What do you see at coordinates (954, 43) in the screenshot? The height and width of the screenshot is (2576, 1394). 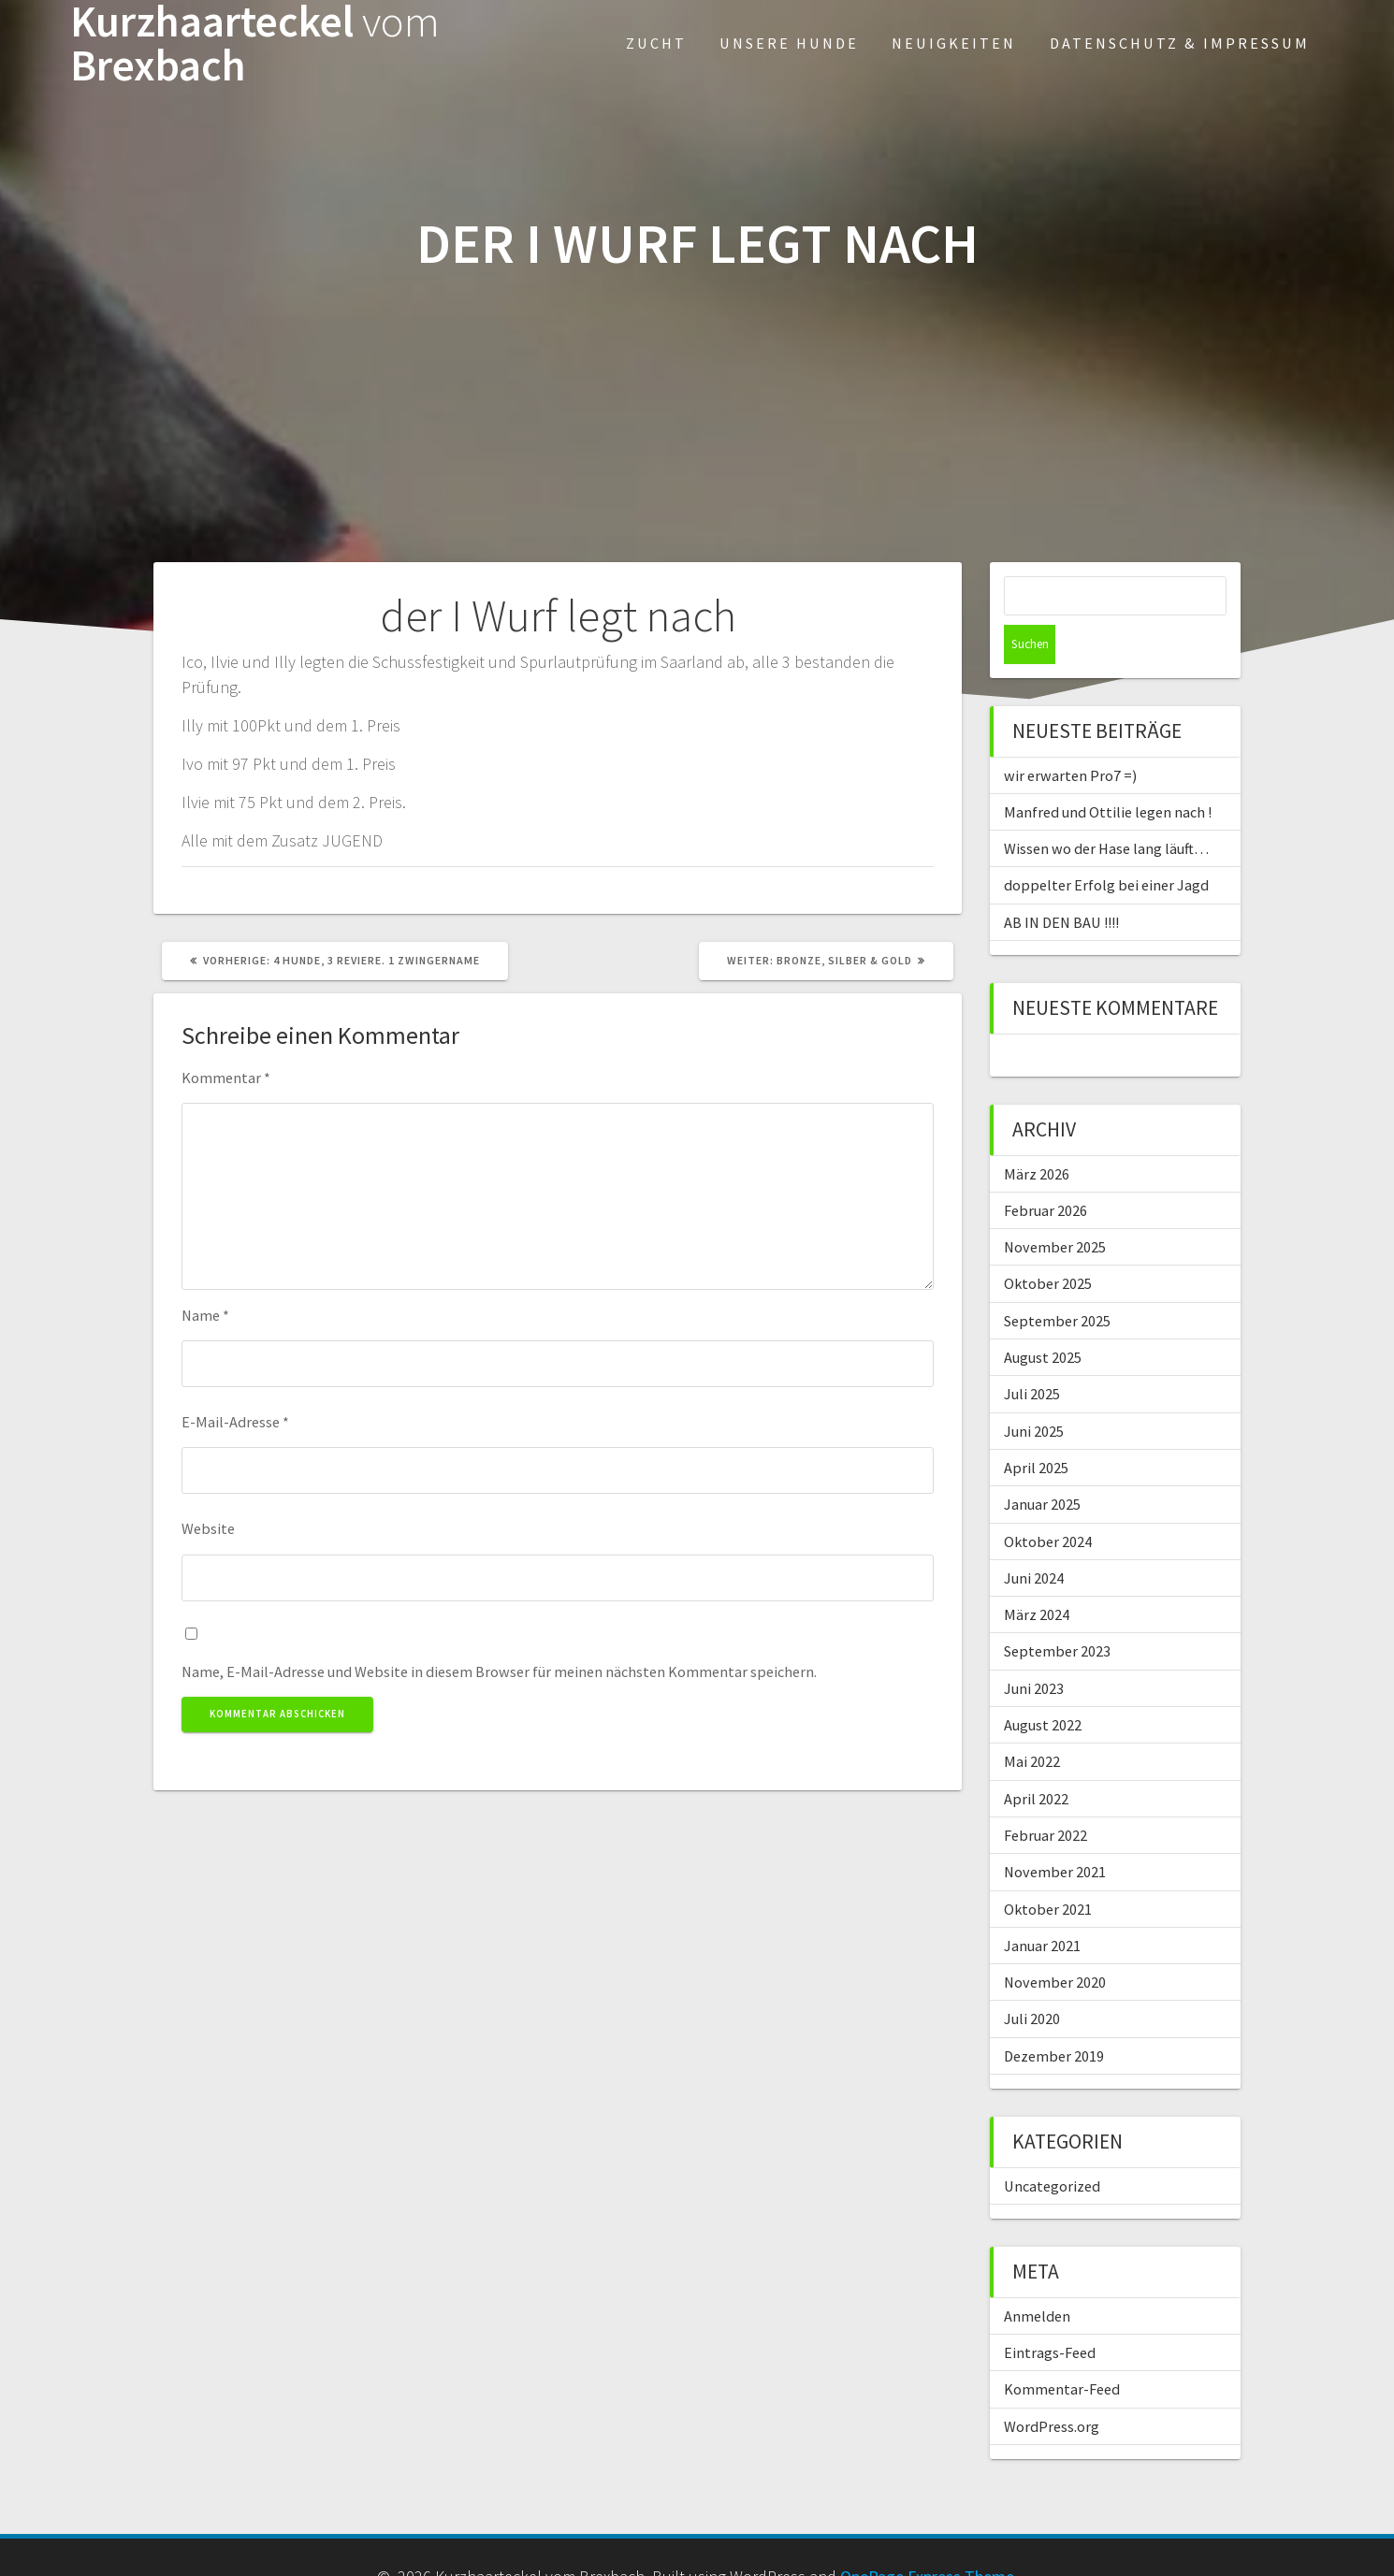 I see `Neuigkeiten` at bounding box center [954, 43].